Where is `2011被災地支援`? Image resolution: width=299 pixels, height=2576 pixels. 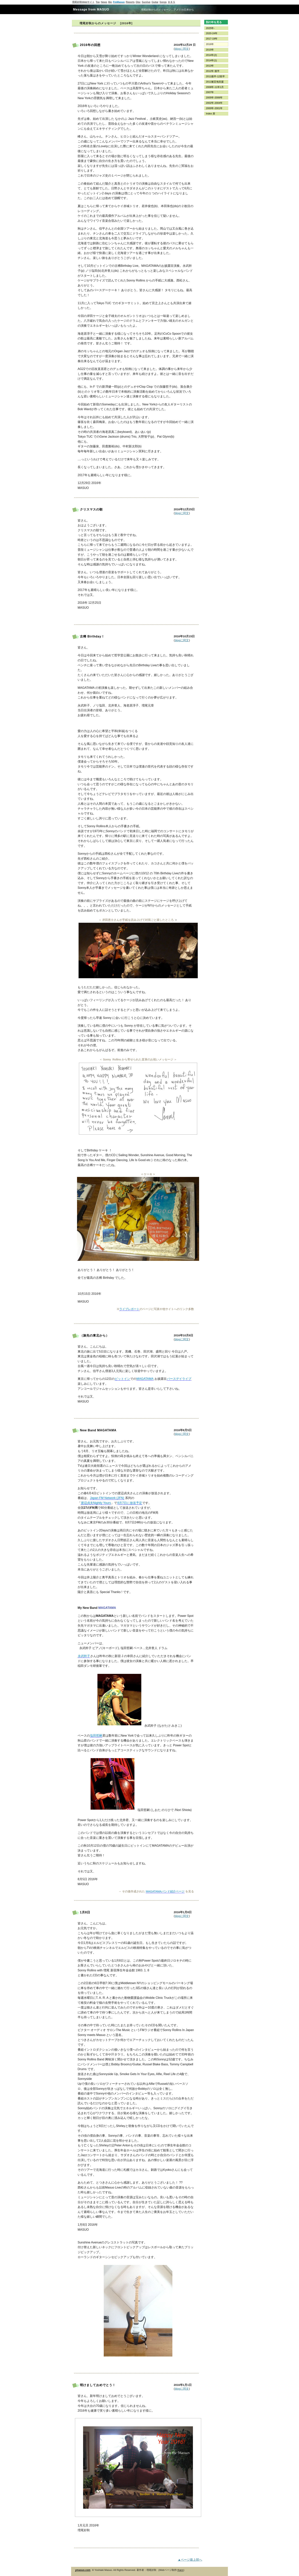 2011被災地支援 is located at coordinates (215, 81).